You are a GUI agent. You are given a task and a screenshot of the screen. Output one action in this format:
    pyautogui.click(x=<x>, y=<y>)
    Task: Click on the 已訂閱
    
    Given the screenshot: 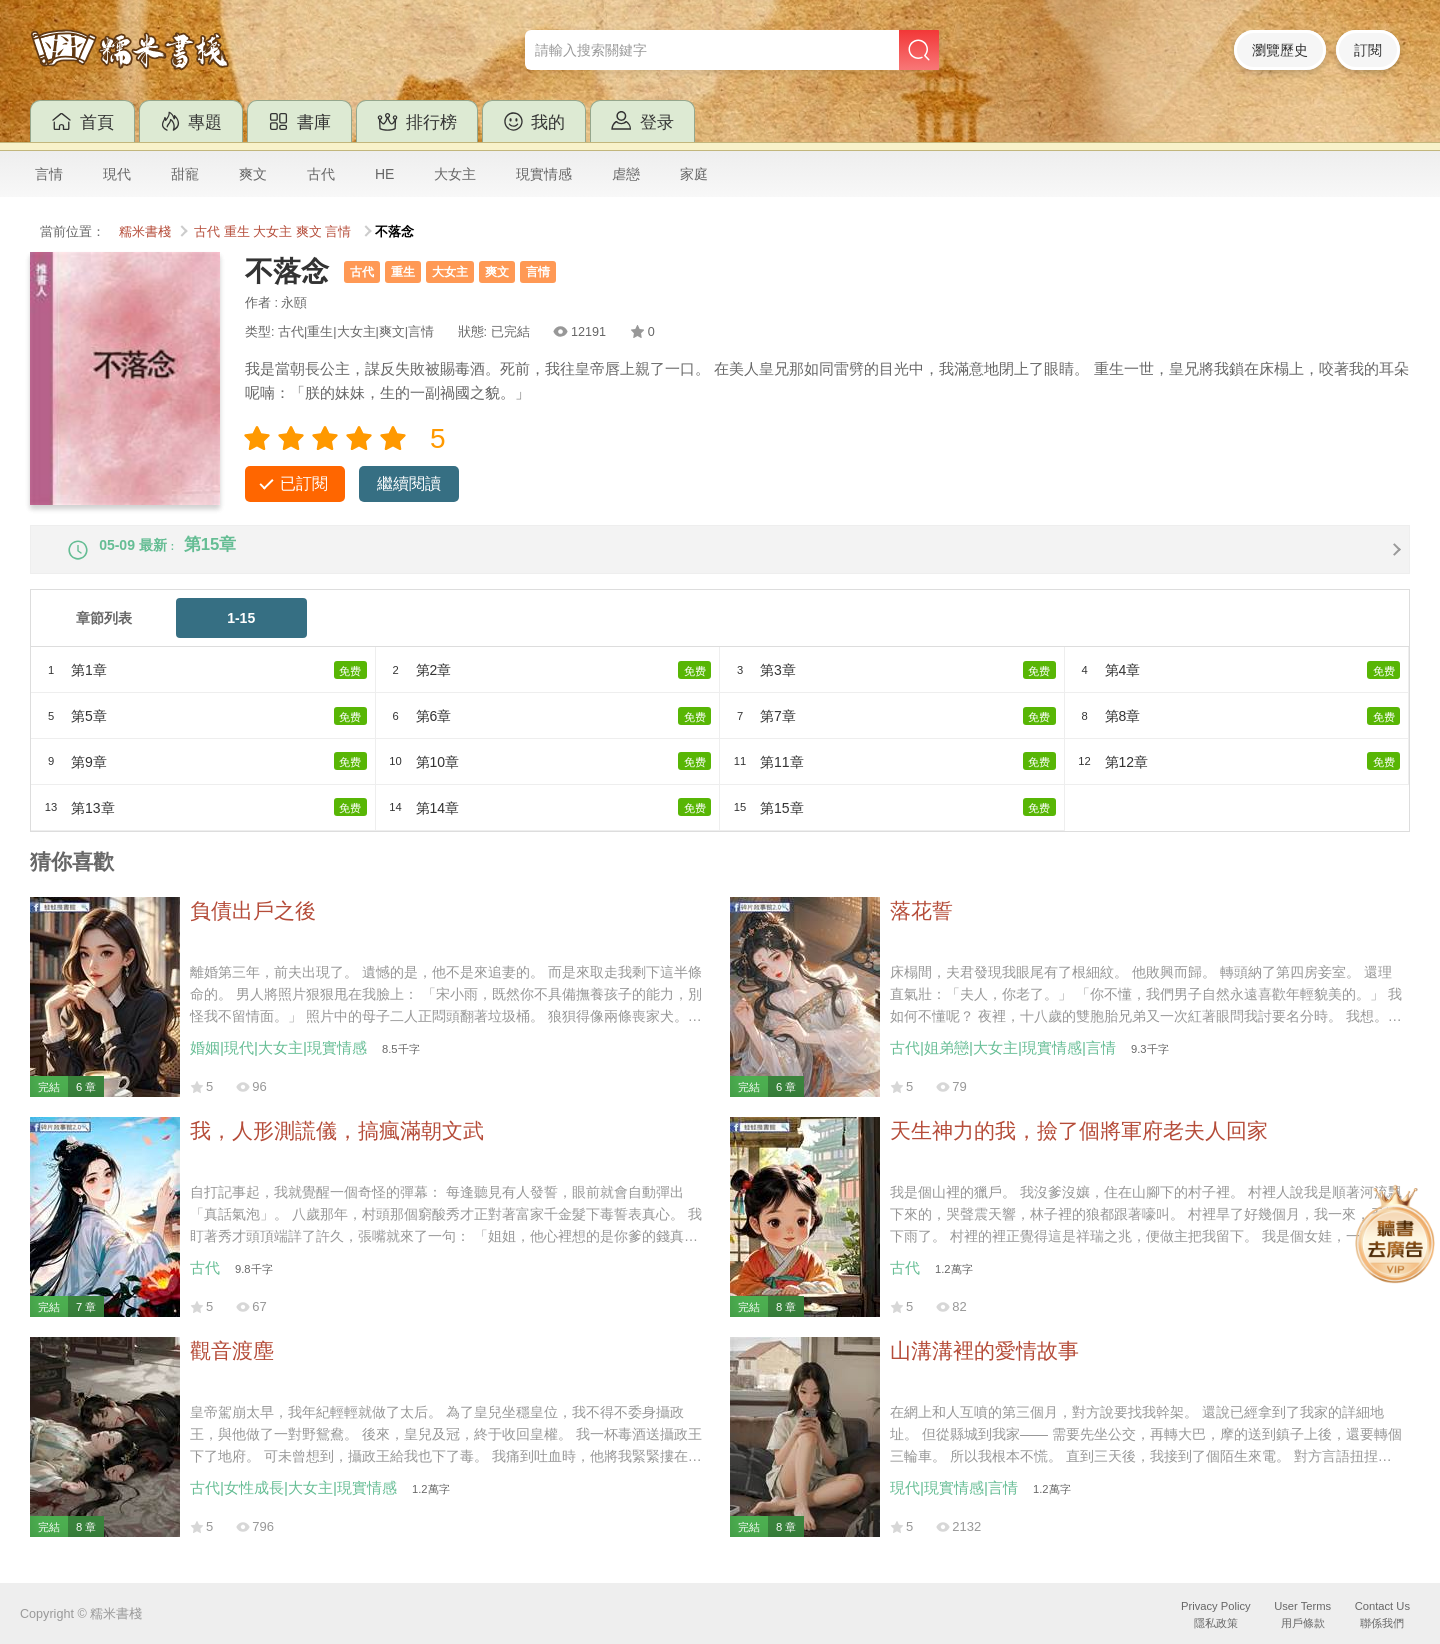 What is the action you would take?
    pyautogui.click(x=304, y=483)
    